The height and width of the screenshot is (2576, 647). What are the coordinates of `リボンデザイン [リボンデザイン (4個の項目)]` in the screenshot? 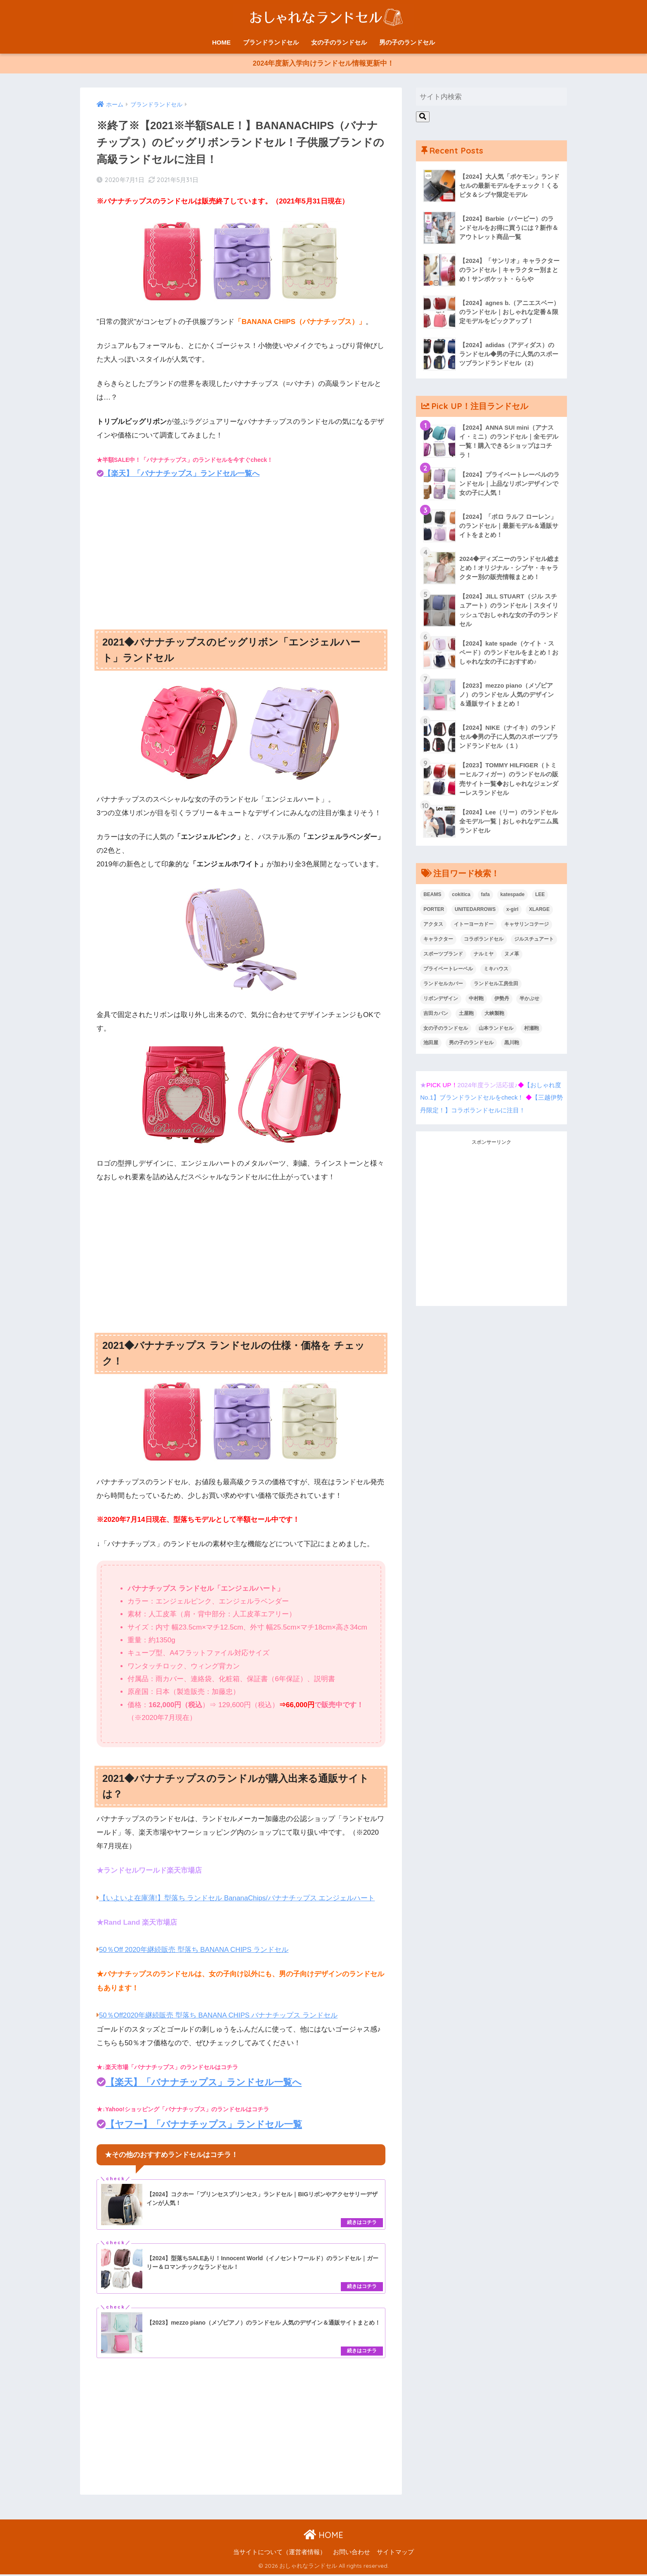 It's located at (440, 1002).